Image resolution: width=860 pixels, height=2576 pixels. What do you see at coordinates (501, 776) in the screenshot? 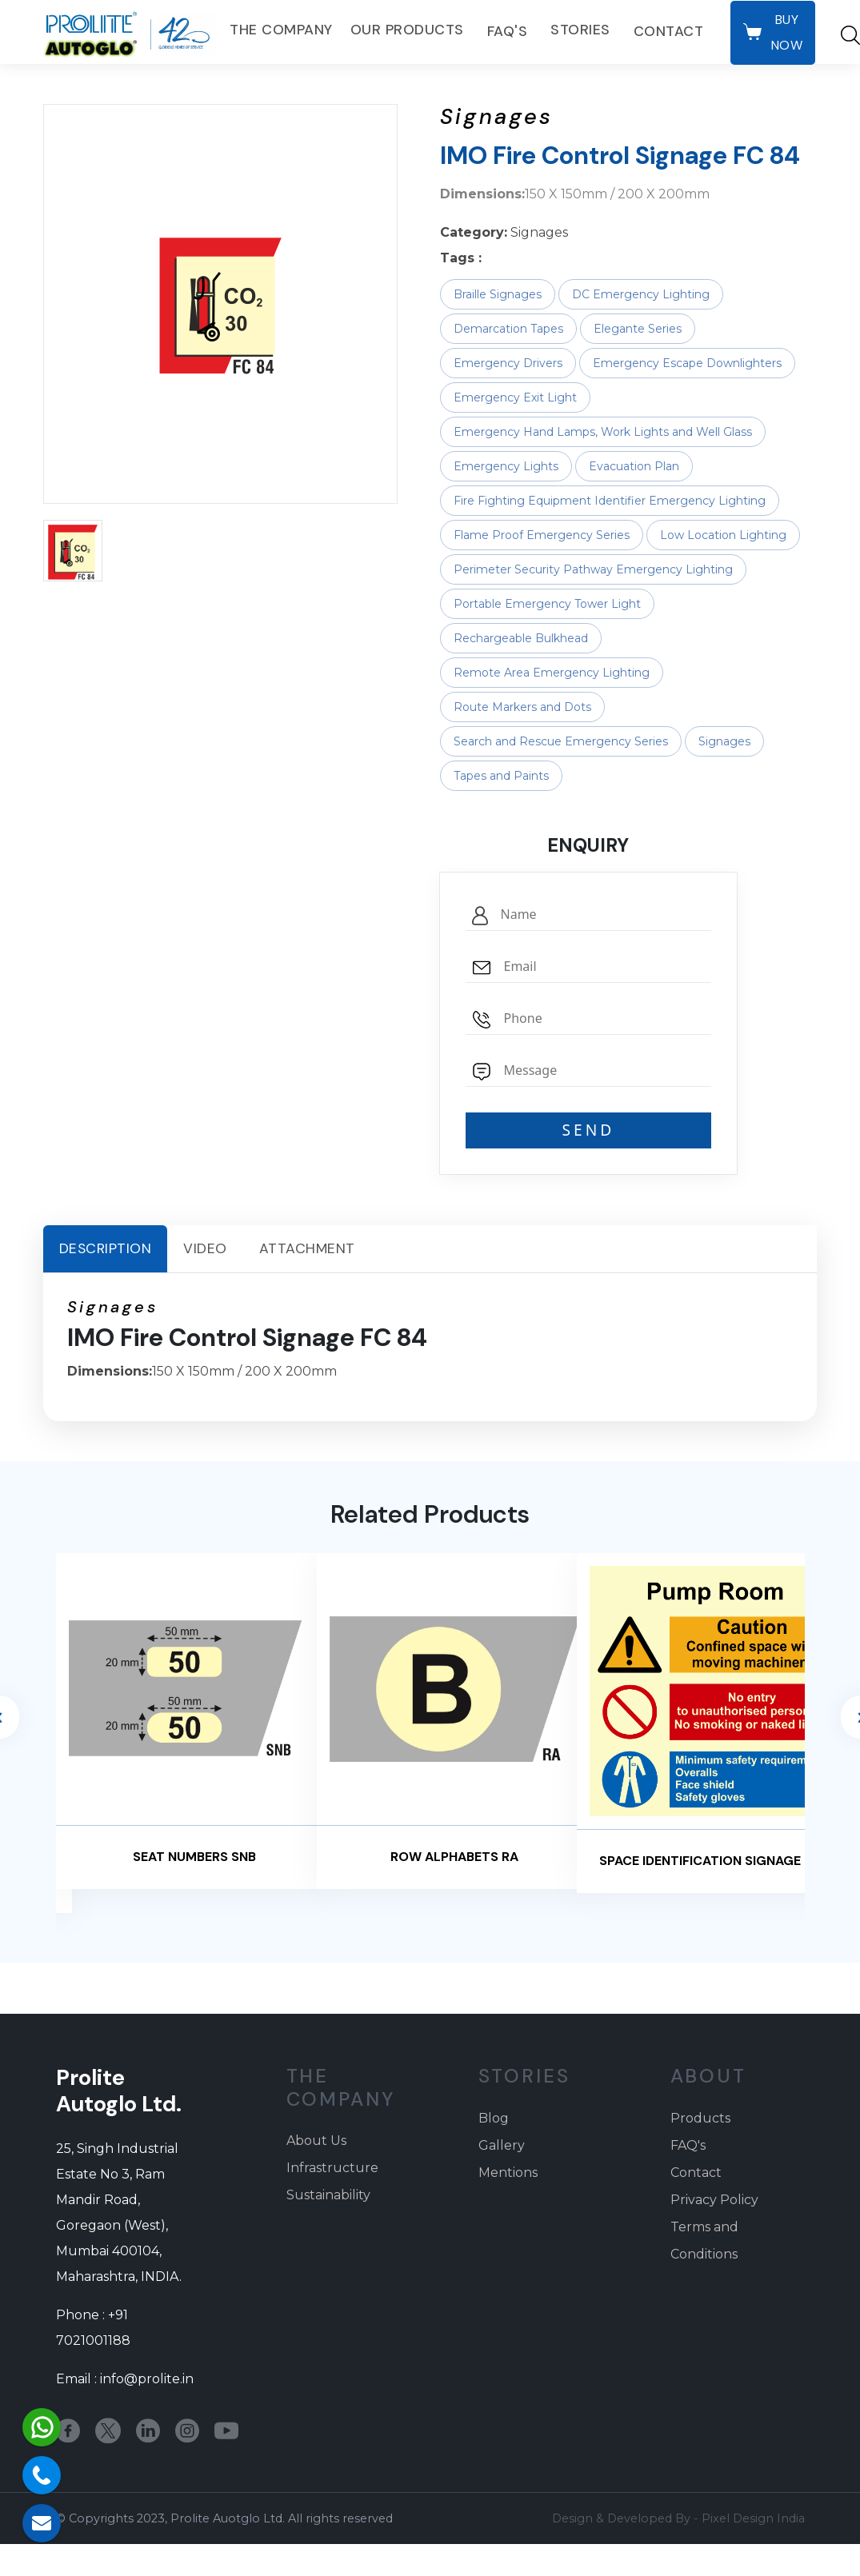
I see `Tapes and Paints` at bounding box center [501, 776].